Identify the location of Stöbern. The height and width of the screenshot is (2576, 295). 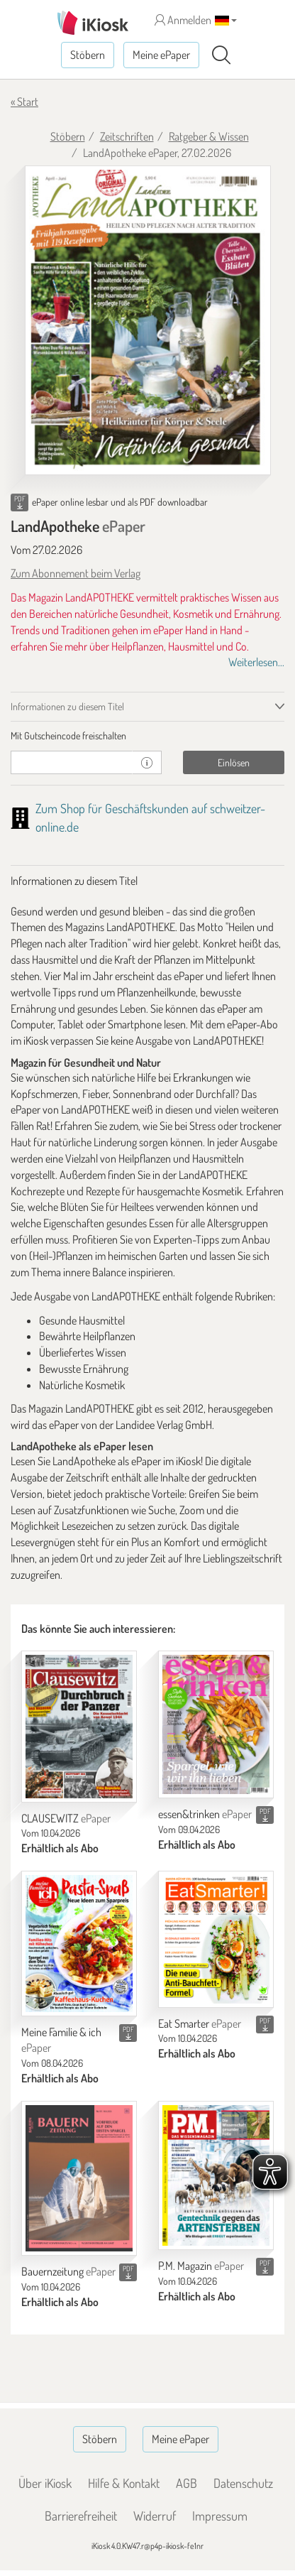
(87, 55).